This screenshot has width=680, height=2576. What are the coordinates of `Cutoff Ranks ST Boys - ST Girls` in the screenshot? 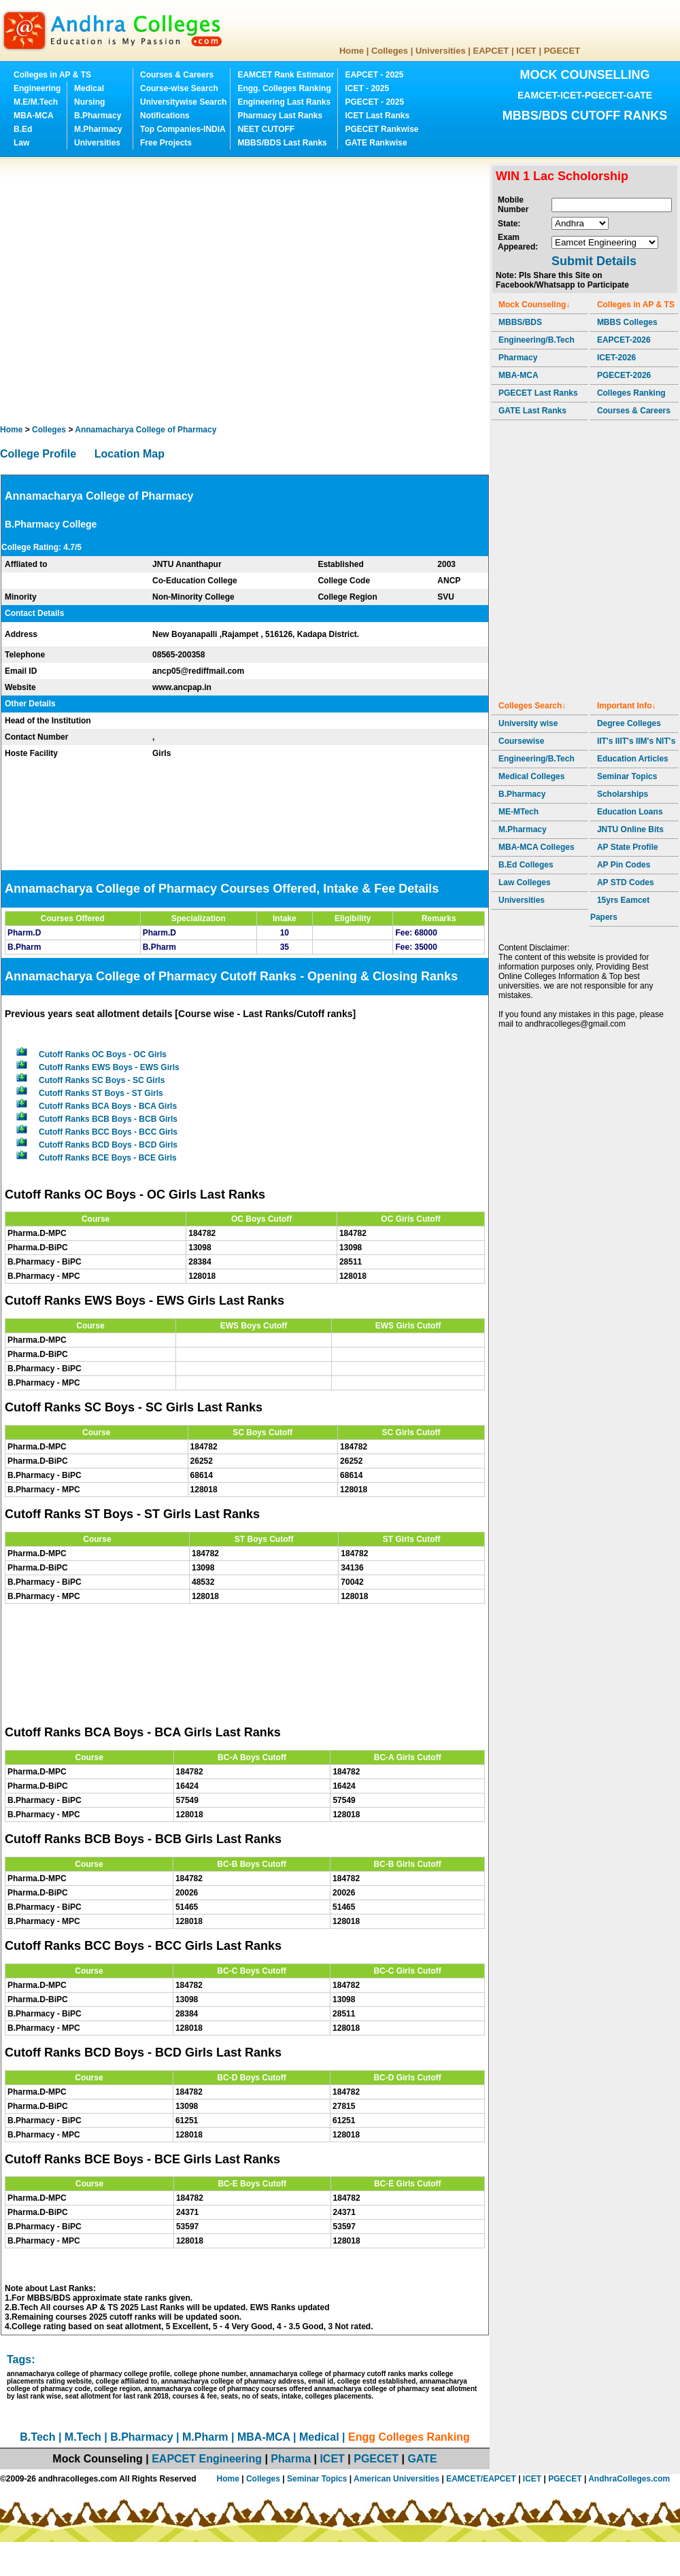 It's located at (101, 1093).